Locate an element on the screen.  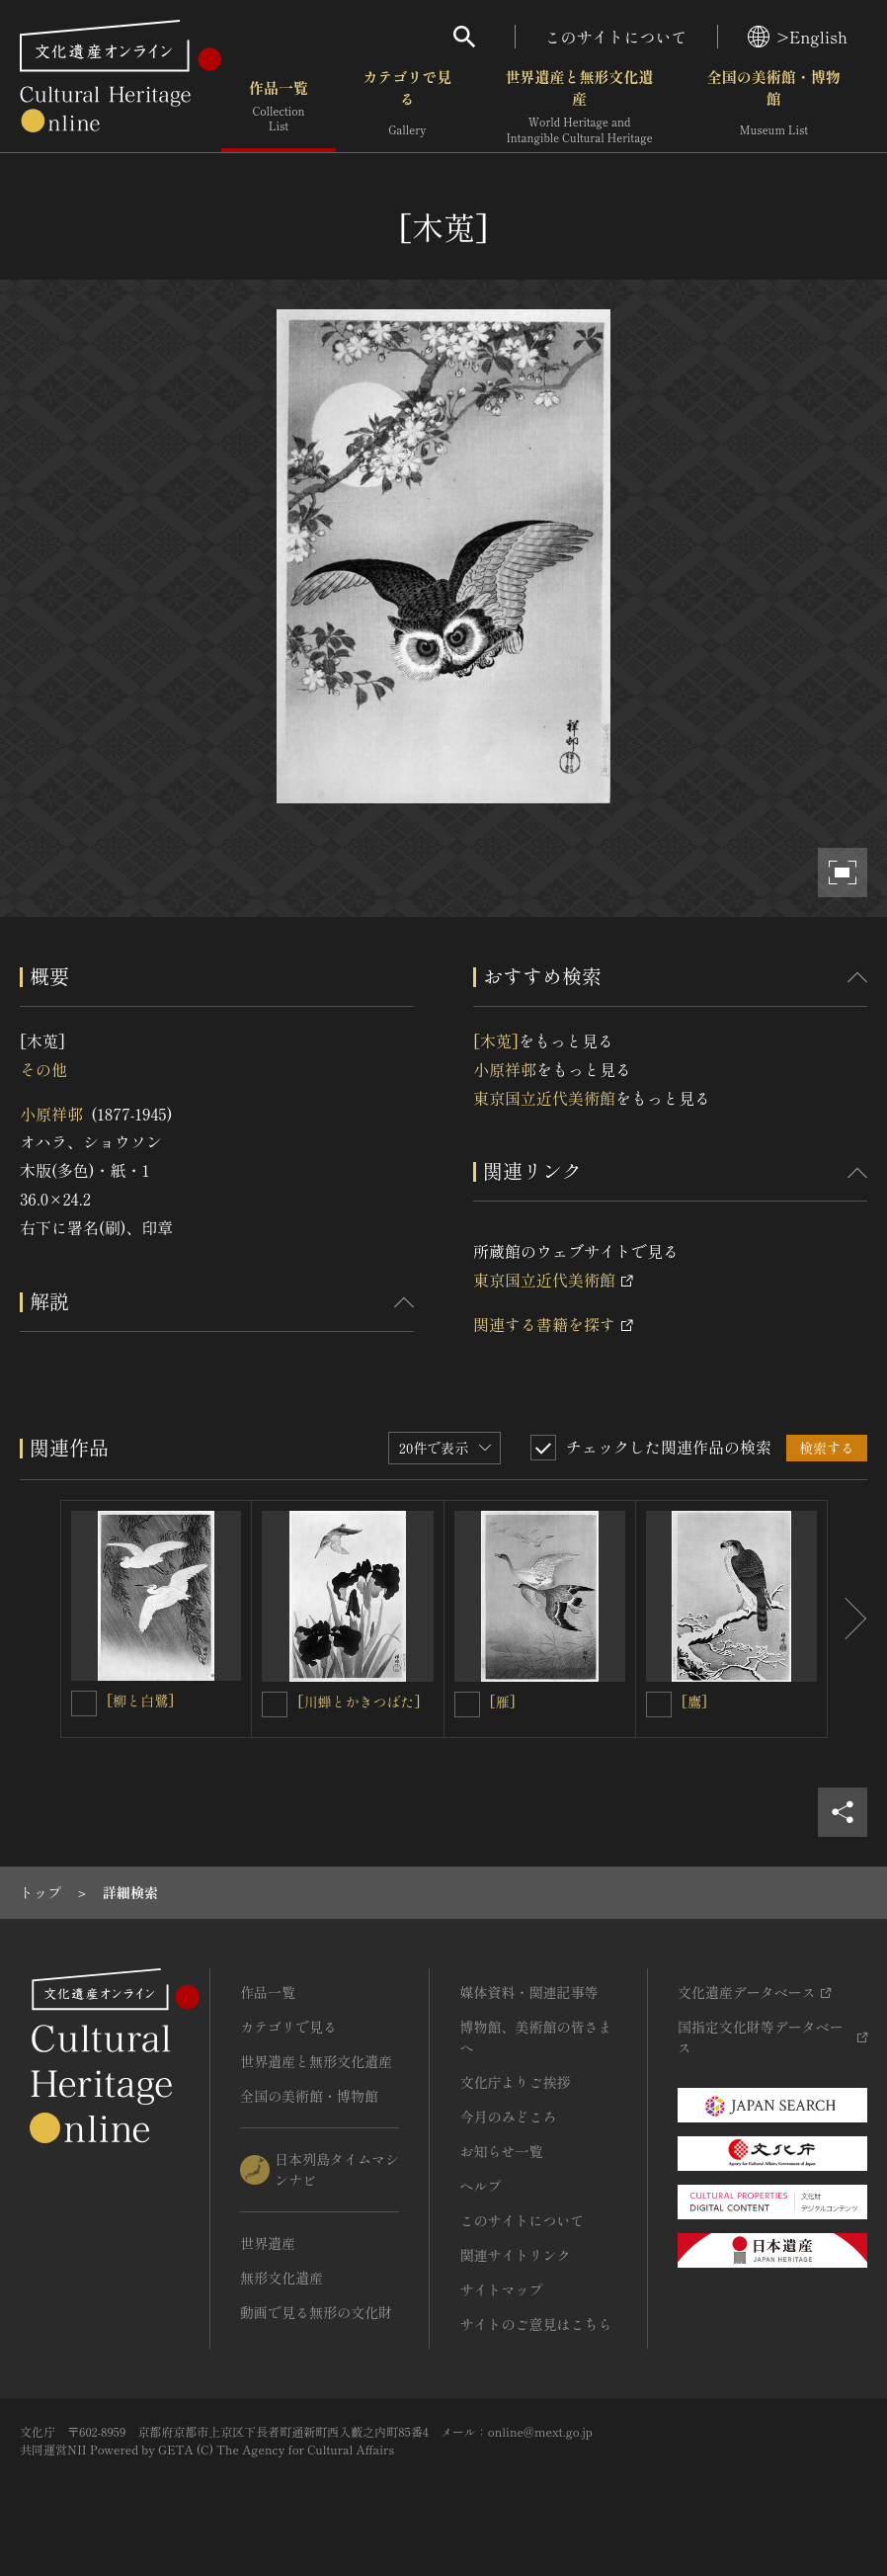
このサイトについて is located at coordinates (616, 36).